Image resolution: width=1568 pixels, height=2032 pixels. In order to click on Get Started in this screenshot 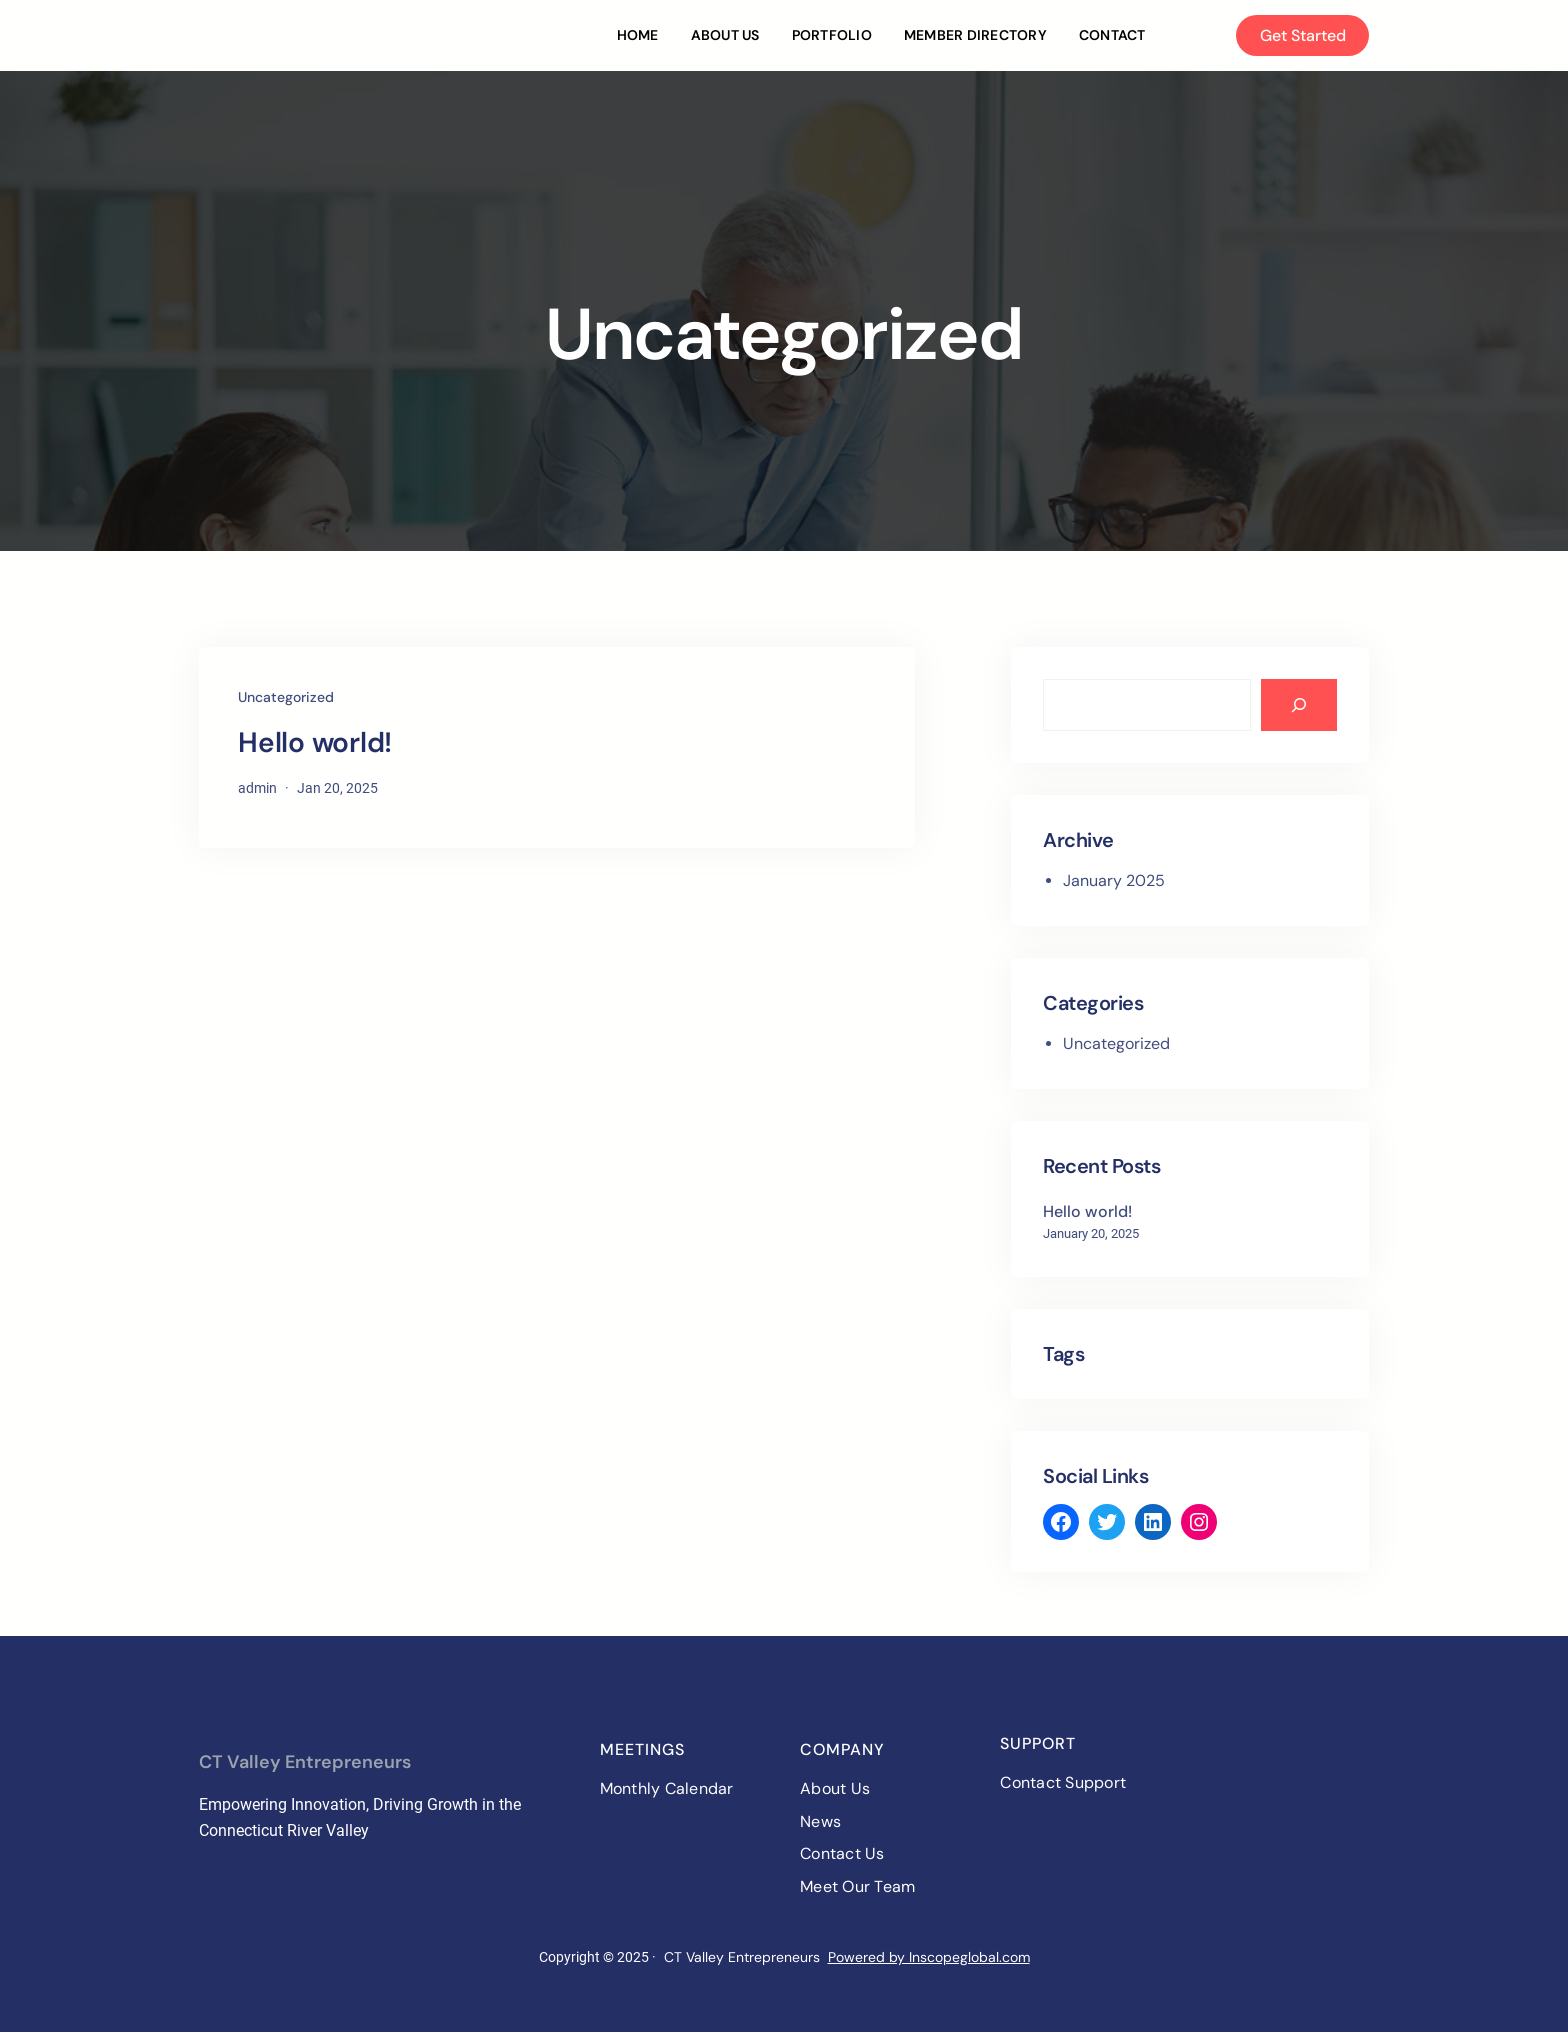, I will do `click(1303, 35)`.